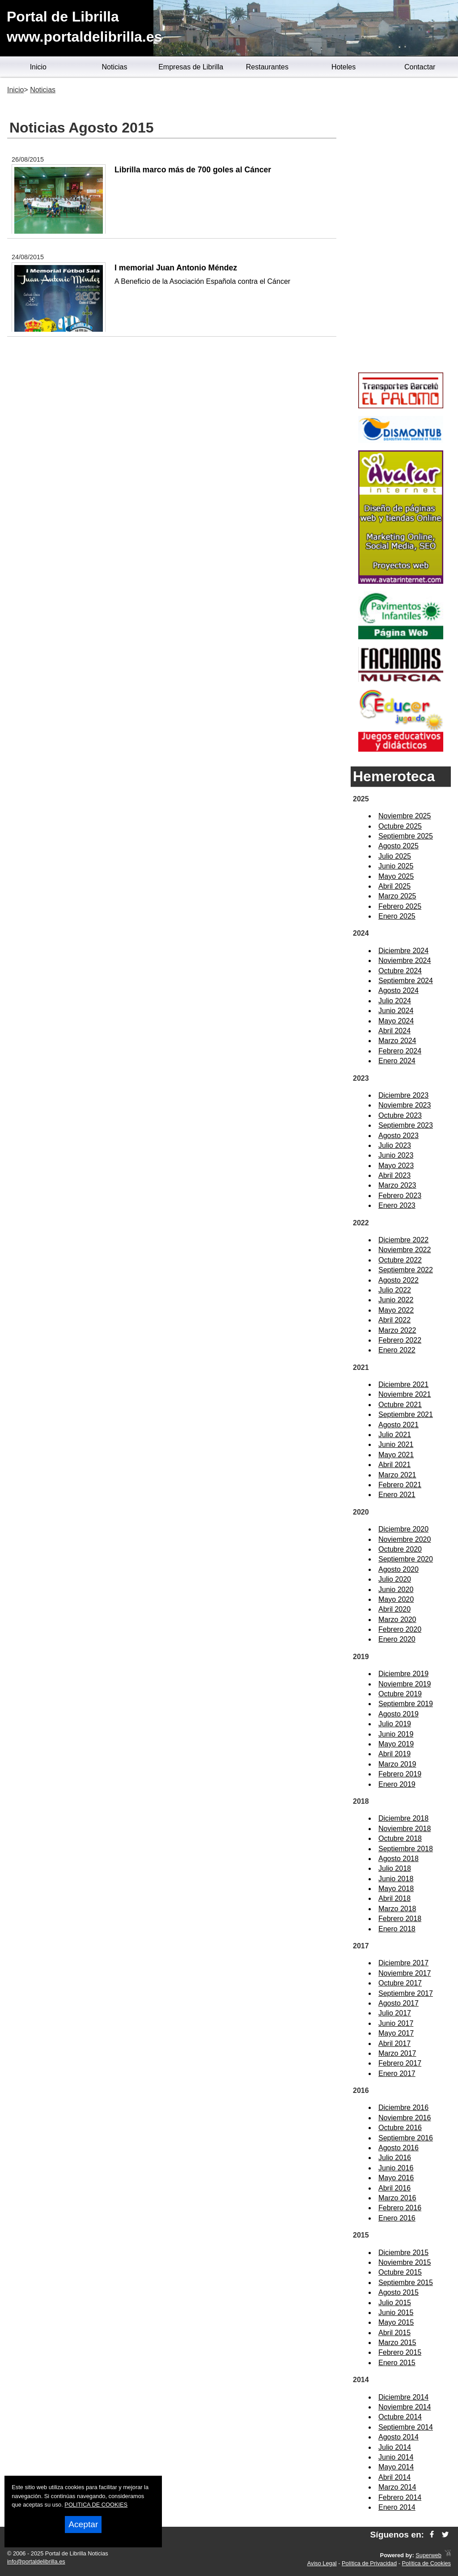  What do you see at coordinates (399, 2352) in the screenshot?
I see `Febrero 2015` at bounding box center [399, 2352].